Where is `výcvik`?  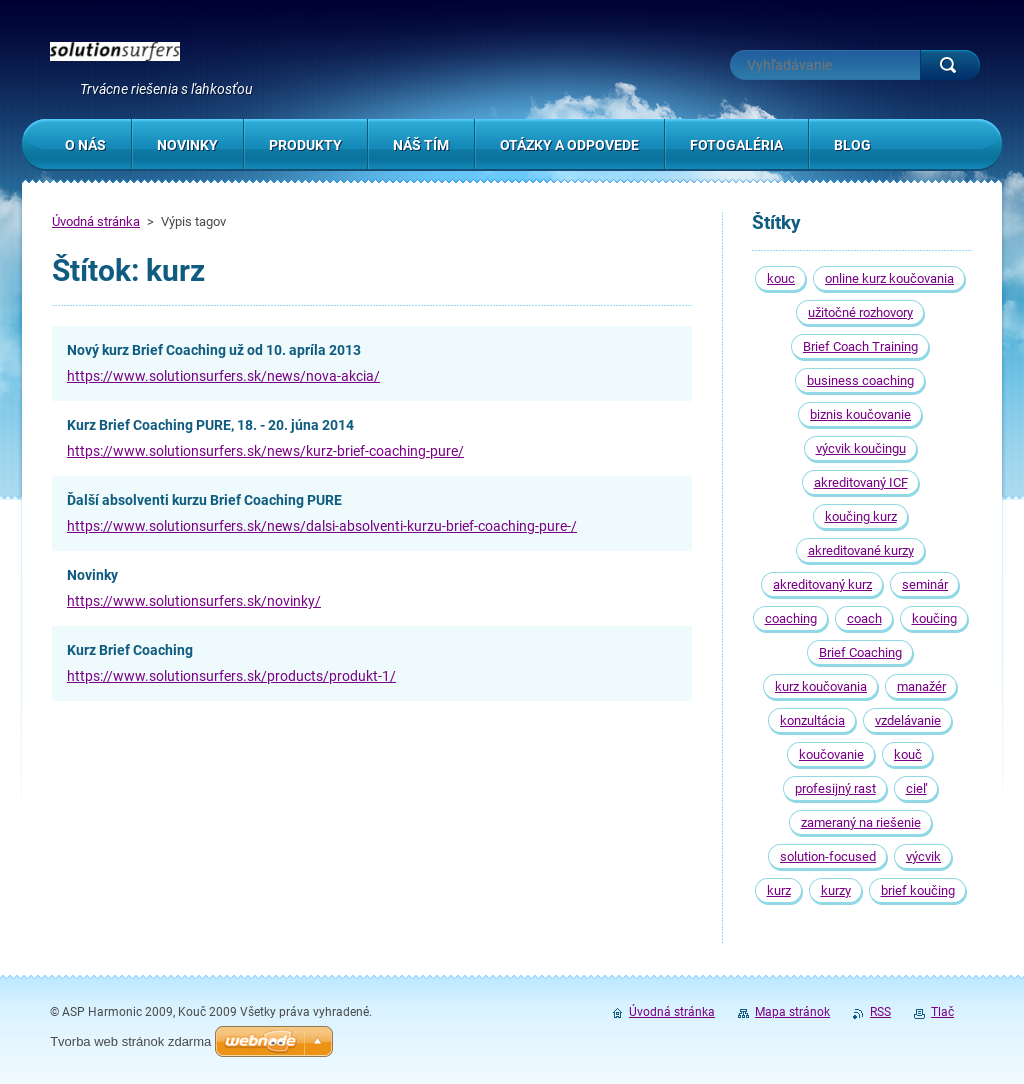 výcvik is located at coordinates (923, 856).